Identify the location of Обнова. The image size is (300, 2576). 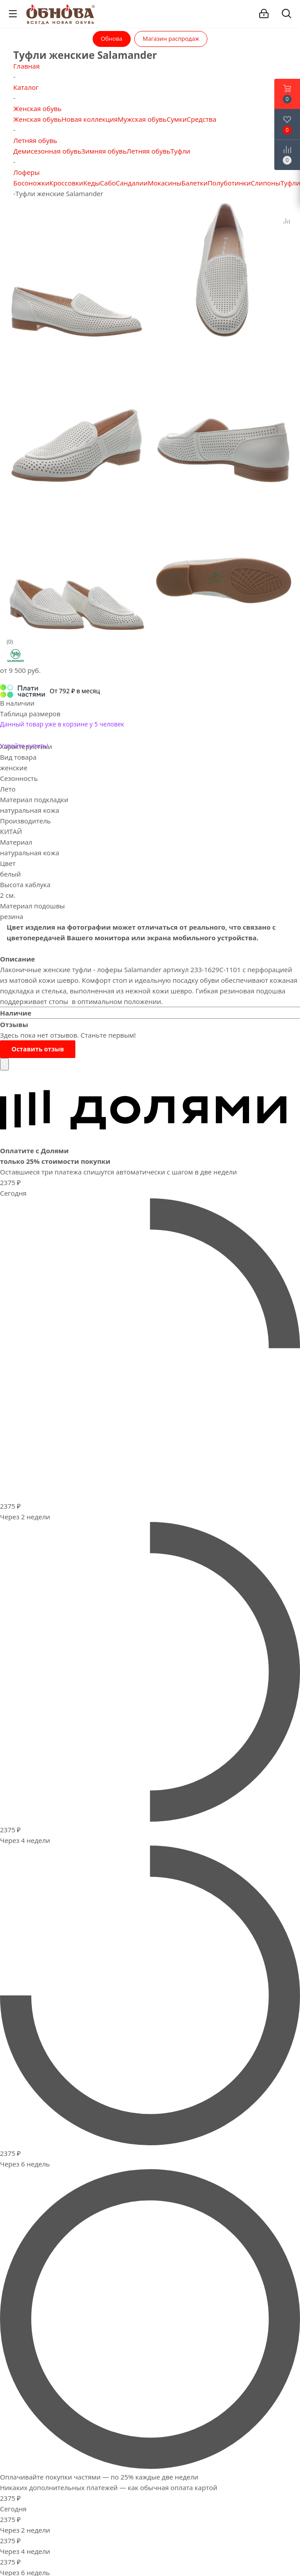
(112, 38).